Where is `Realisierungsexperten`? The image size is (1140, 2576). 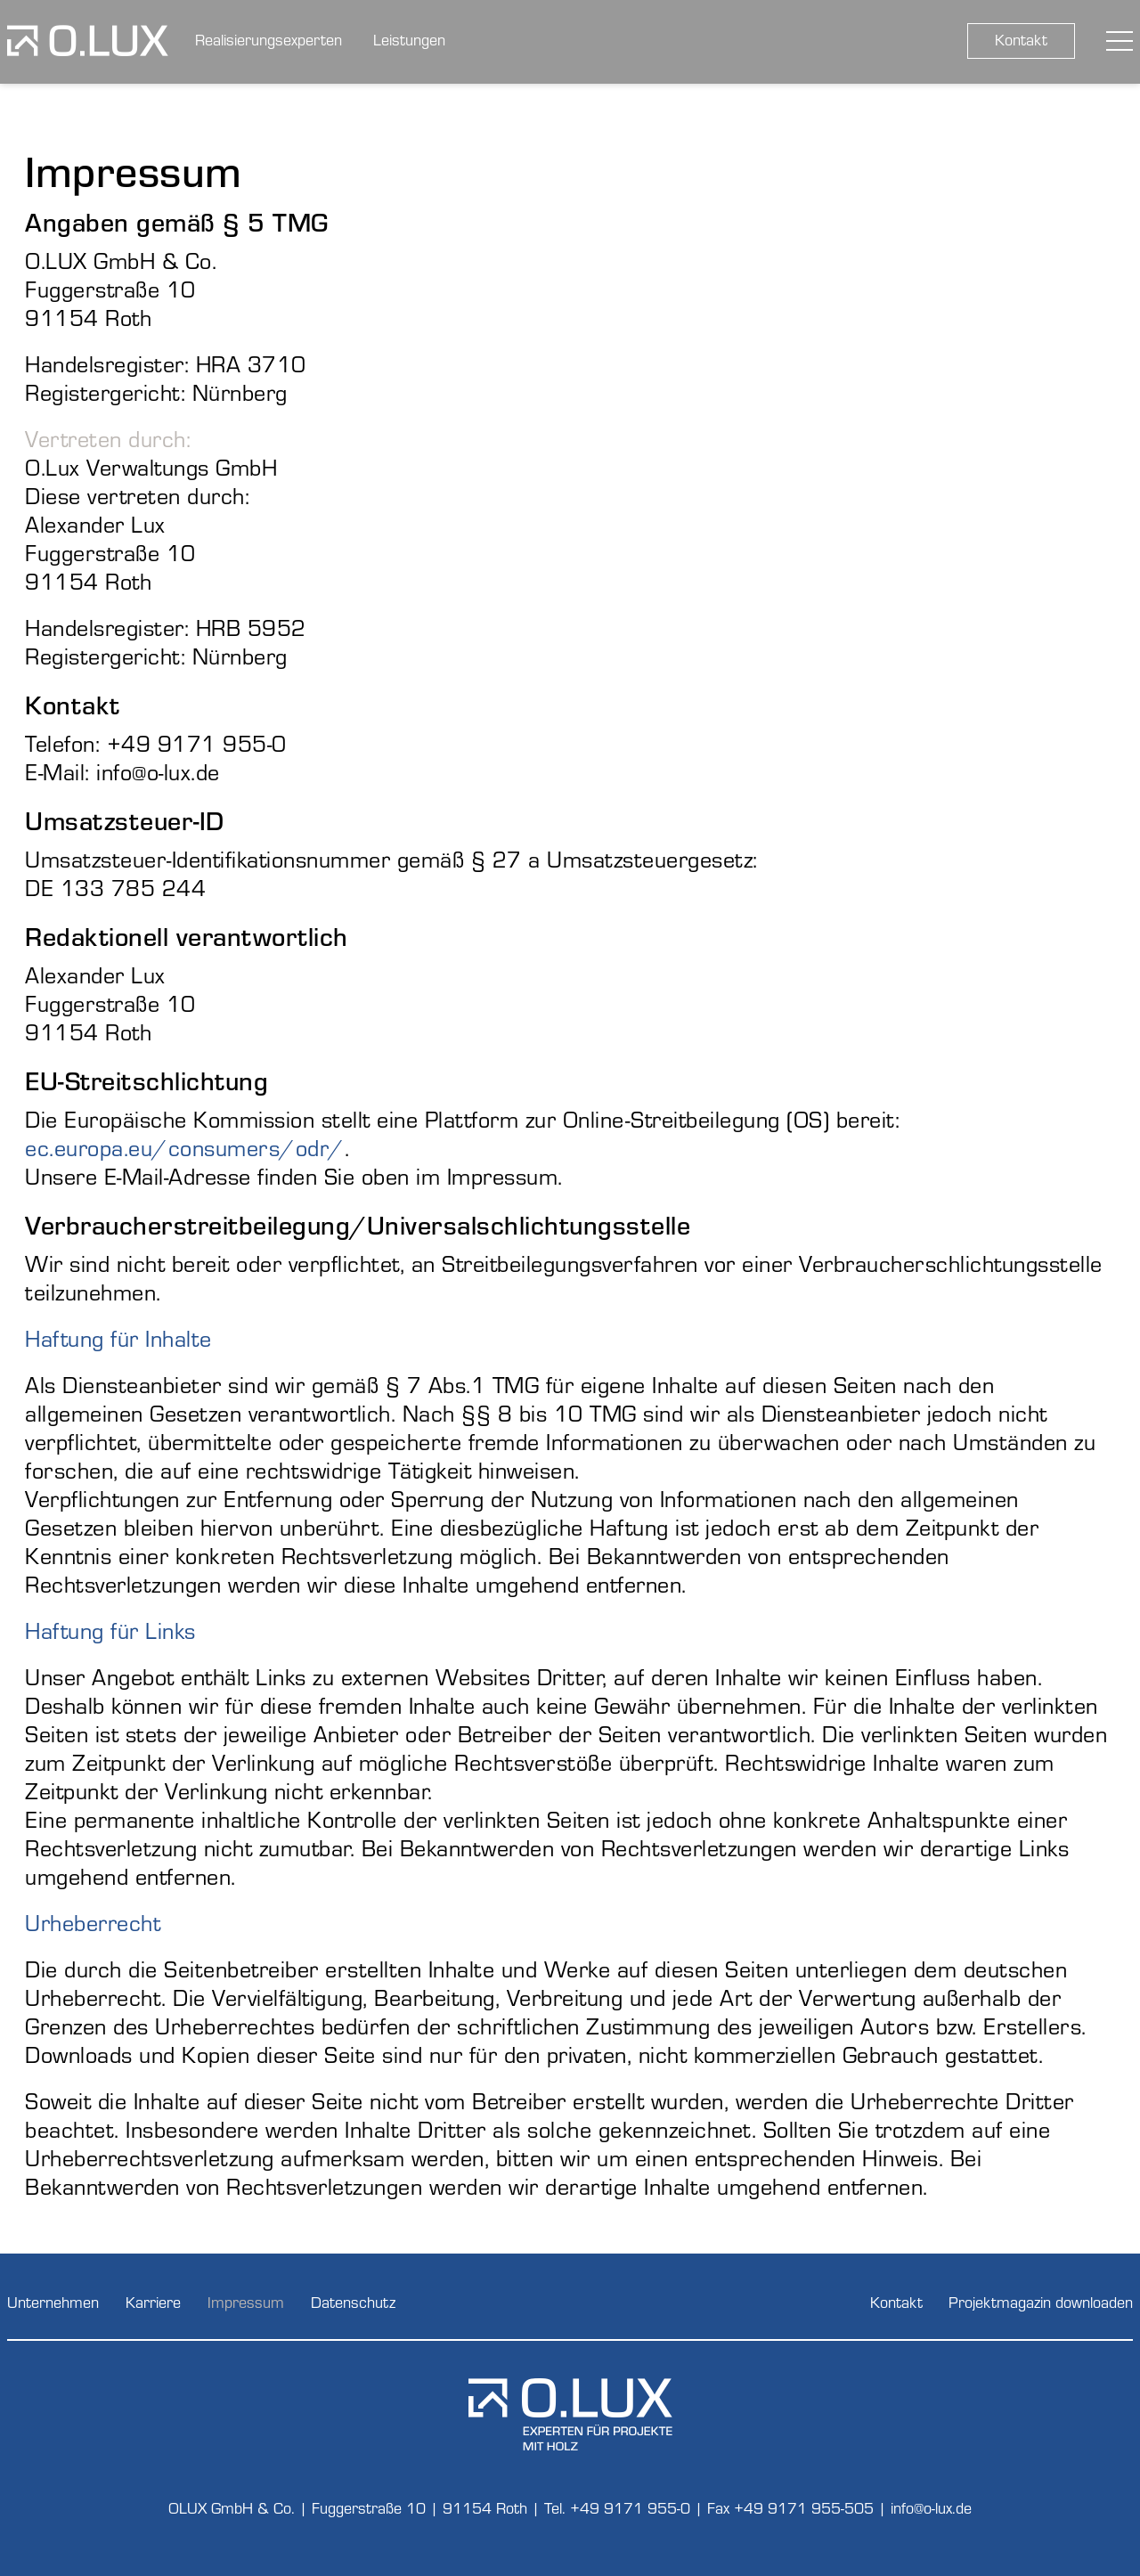 Realisierungsexperten is located at coordinates (268, 39).